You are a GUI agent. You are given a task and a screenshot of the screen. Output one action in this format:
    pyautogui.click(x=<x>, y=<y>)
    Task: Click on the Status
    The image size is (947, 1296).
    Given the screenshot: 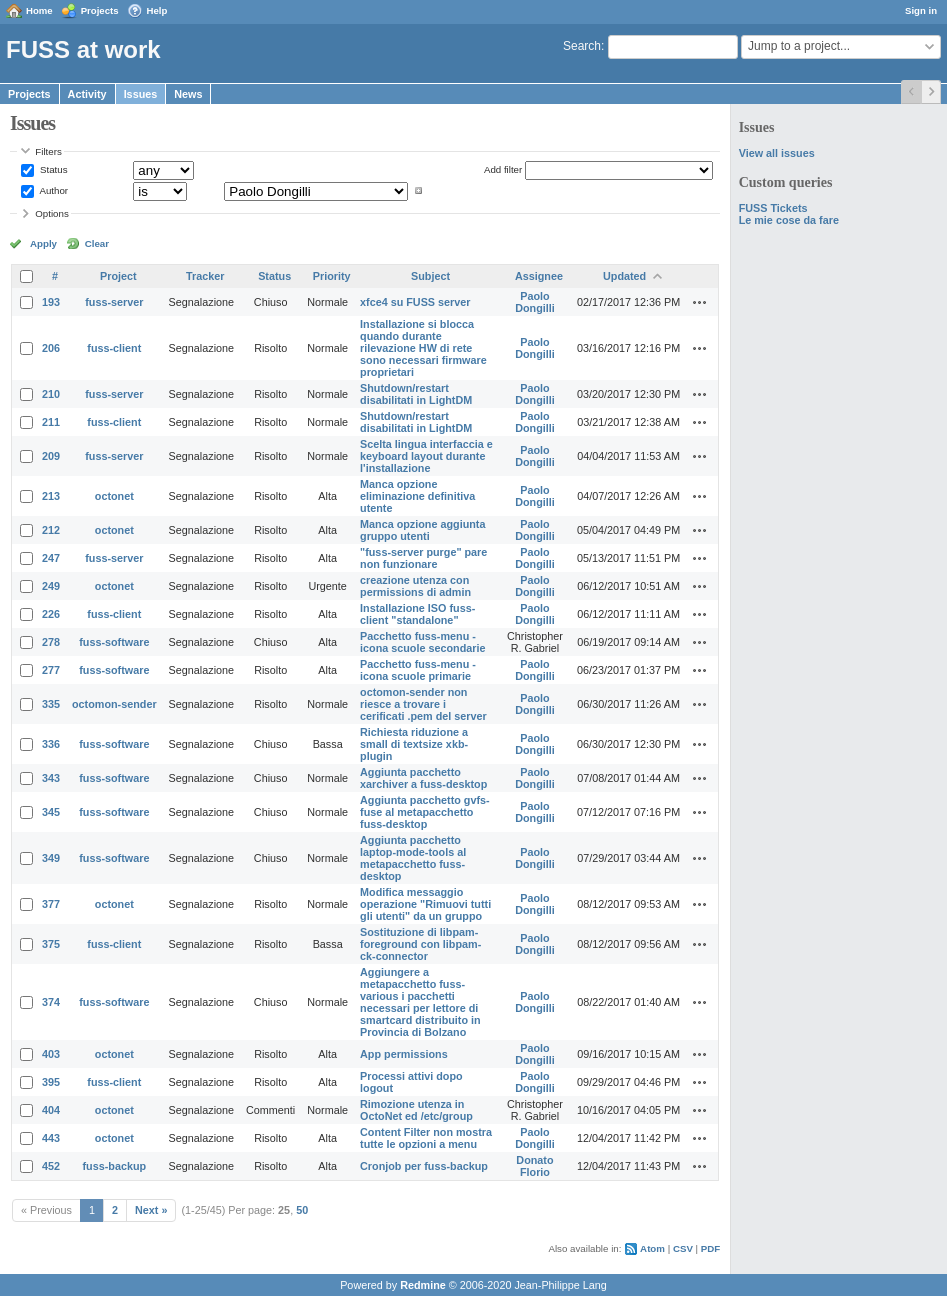 What is the action you would take?
    pyautogui.click(x=52, y=169)
    